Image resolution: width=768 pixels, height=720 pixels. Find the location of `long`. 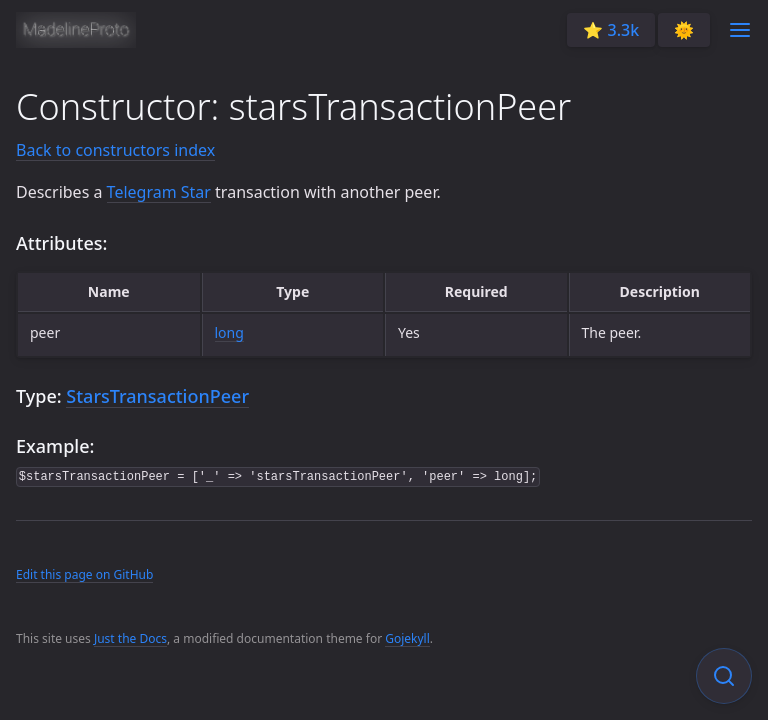

long is located at coordinates (229, 332).